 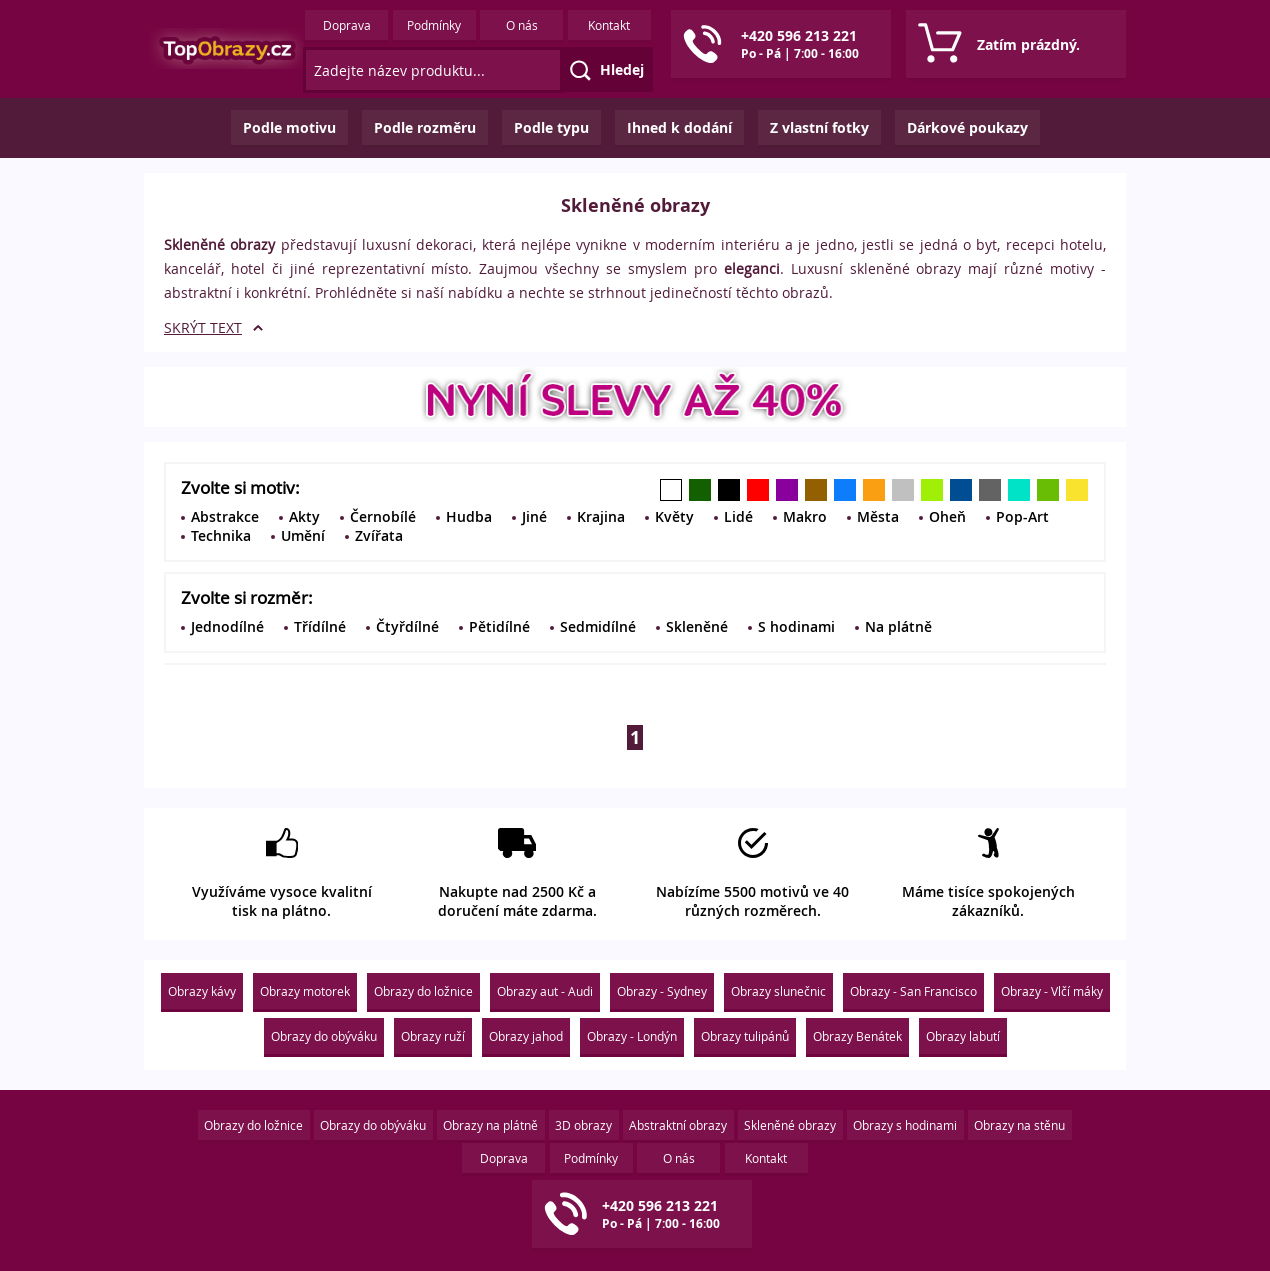 I want to click on Obrazy na plátně, so click(x=490, y=1125).